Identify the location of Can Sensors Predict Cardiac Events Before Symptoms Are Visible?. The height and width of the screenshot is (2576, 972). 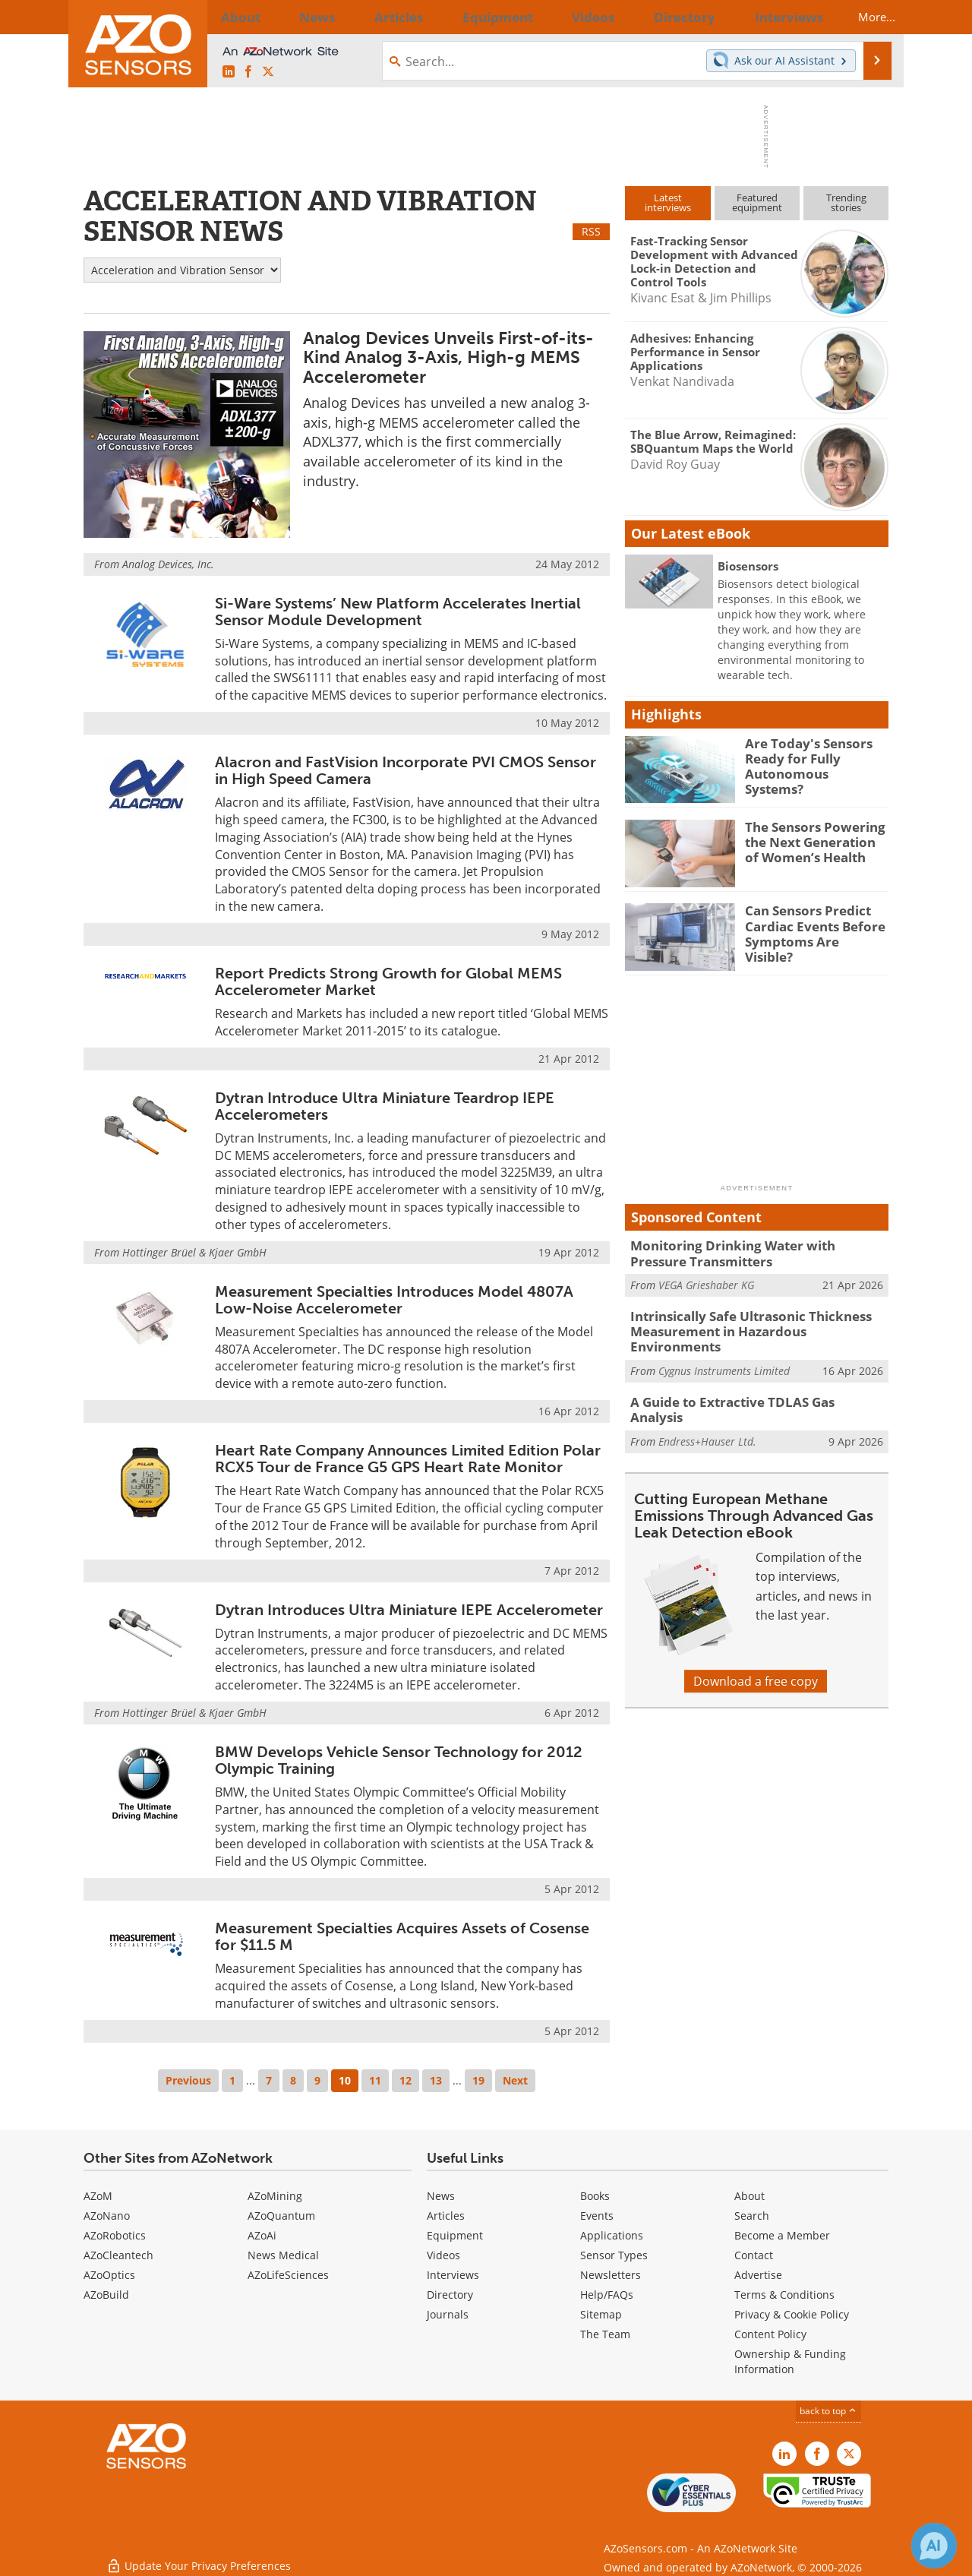
(810, 923).